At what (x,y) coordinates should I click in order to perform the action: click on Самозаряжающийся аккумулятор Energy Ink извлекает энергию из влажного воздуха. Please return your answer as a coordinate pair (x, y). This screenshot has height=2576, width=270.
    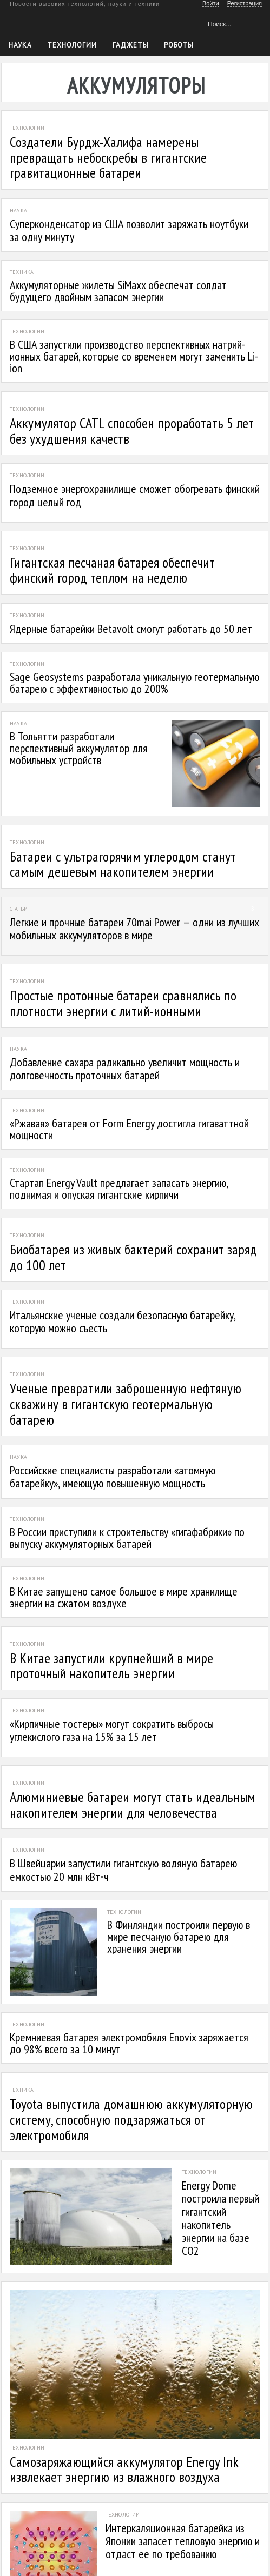
    Looking at the image, I should click on (124, 2469).